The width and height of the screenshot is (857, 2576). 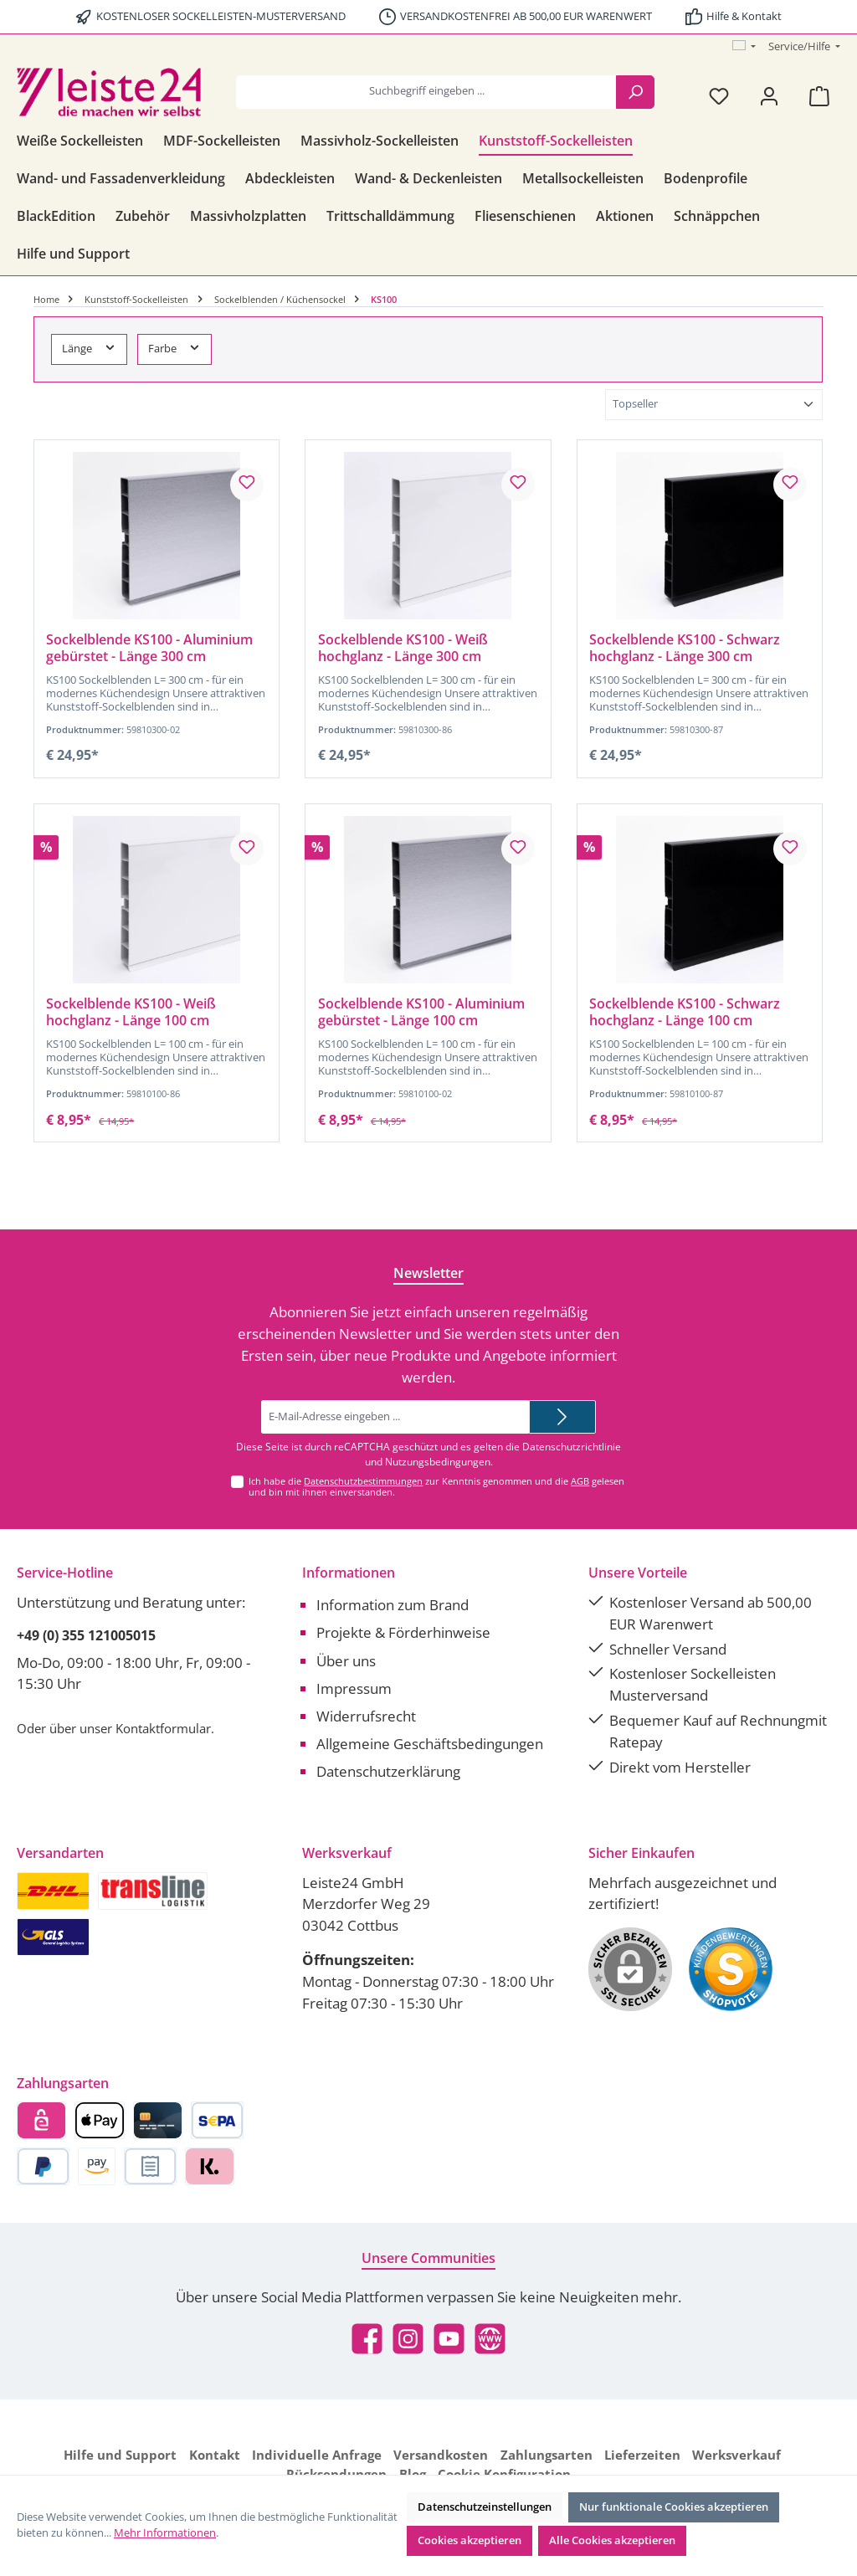 What do you see at coordinates (546, 2454) in the screenshot?
I see `Zahlungsarten` at bounding box center [546, 2454].